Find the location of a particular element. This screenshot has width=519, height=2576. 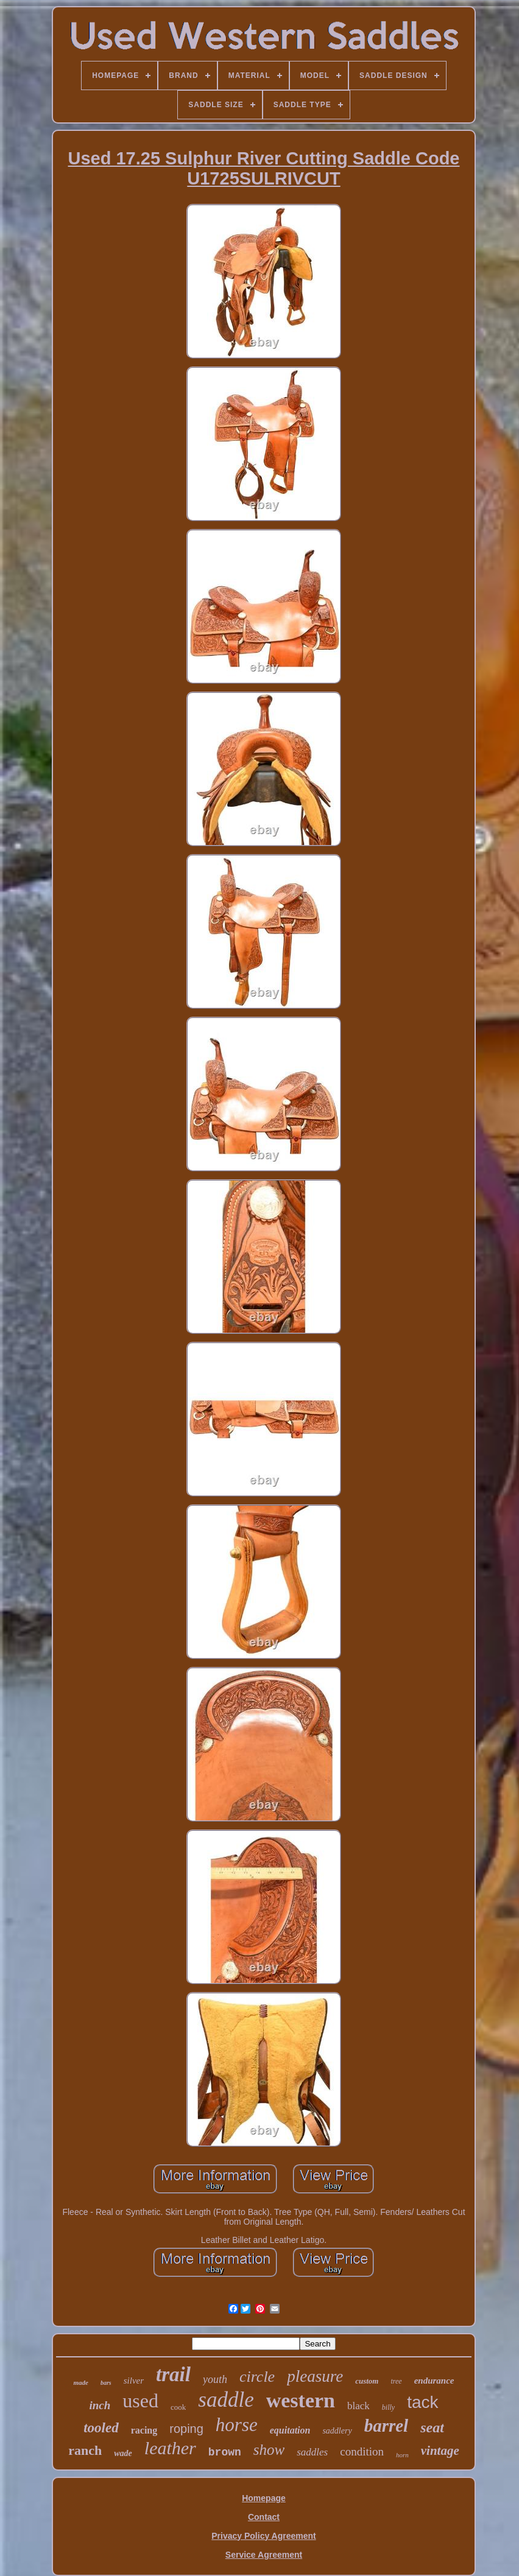

trail is located at coordinates (173, 2374).